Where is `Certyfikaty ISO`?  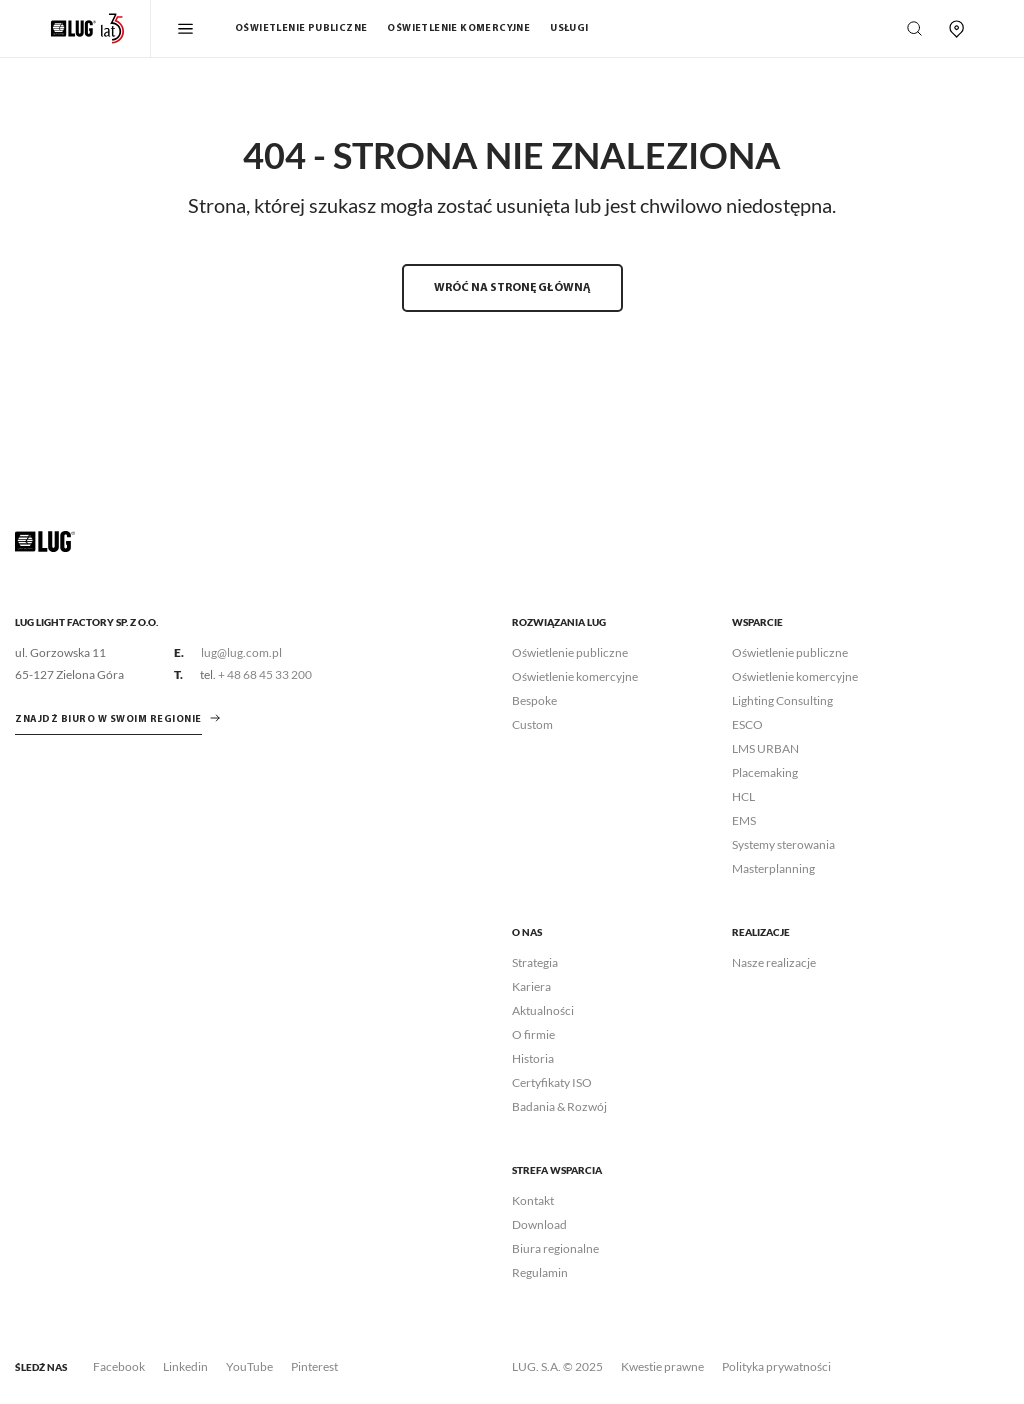 Certyfikaty ISO is located at coordinates (552, 1082).